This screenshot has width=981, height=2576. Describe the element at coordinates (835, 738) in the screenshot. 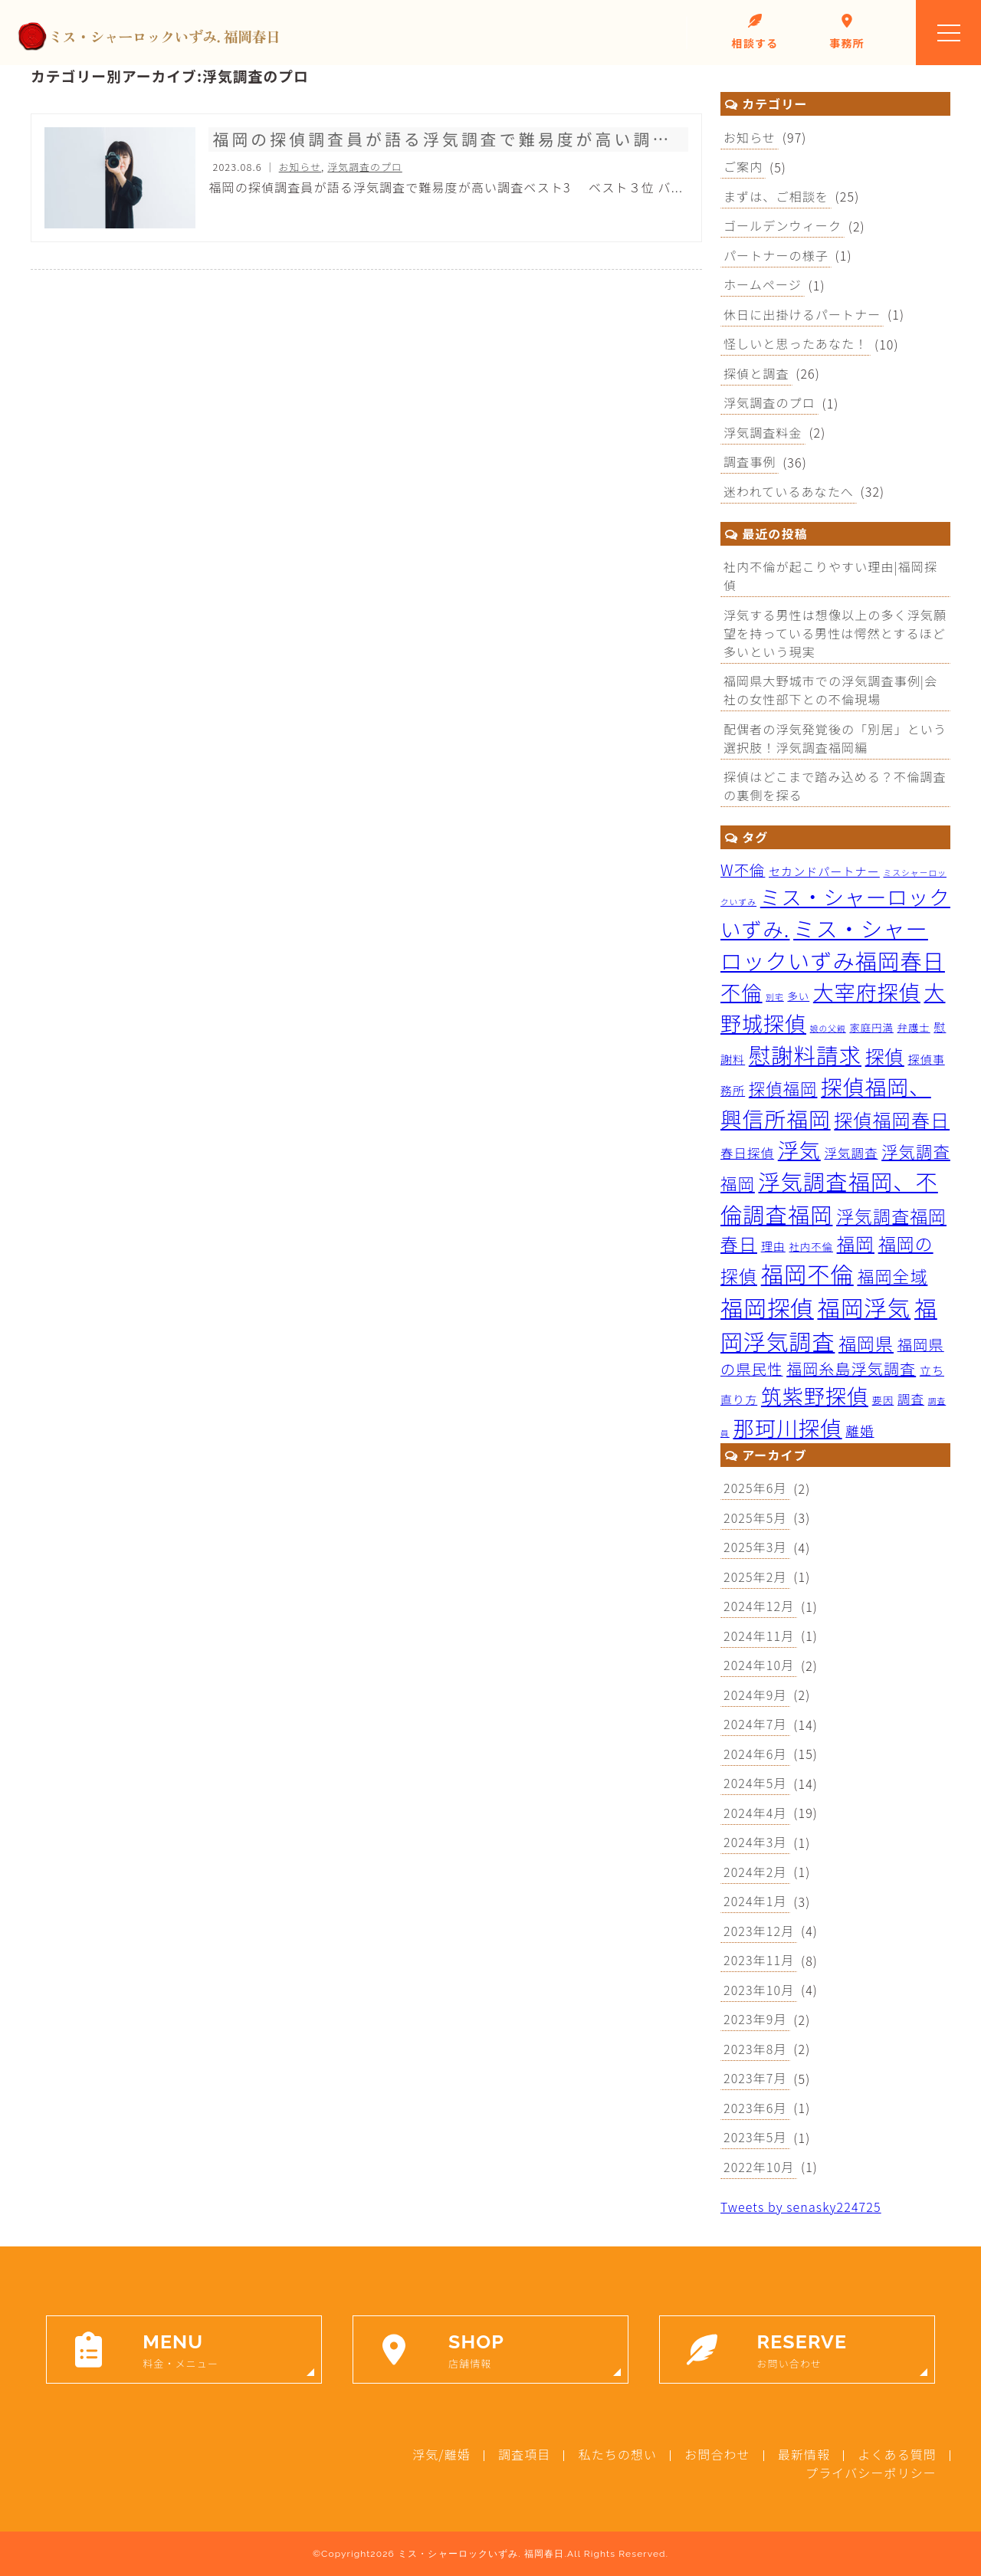

I see `配偶者の浮気発覚後の「別居」という選択肢！浮気調査福岡編` at that location.